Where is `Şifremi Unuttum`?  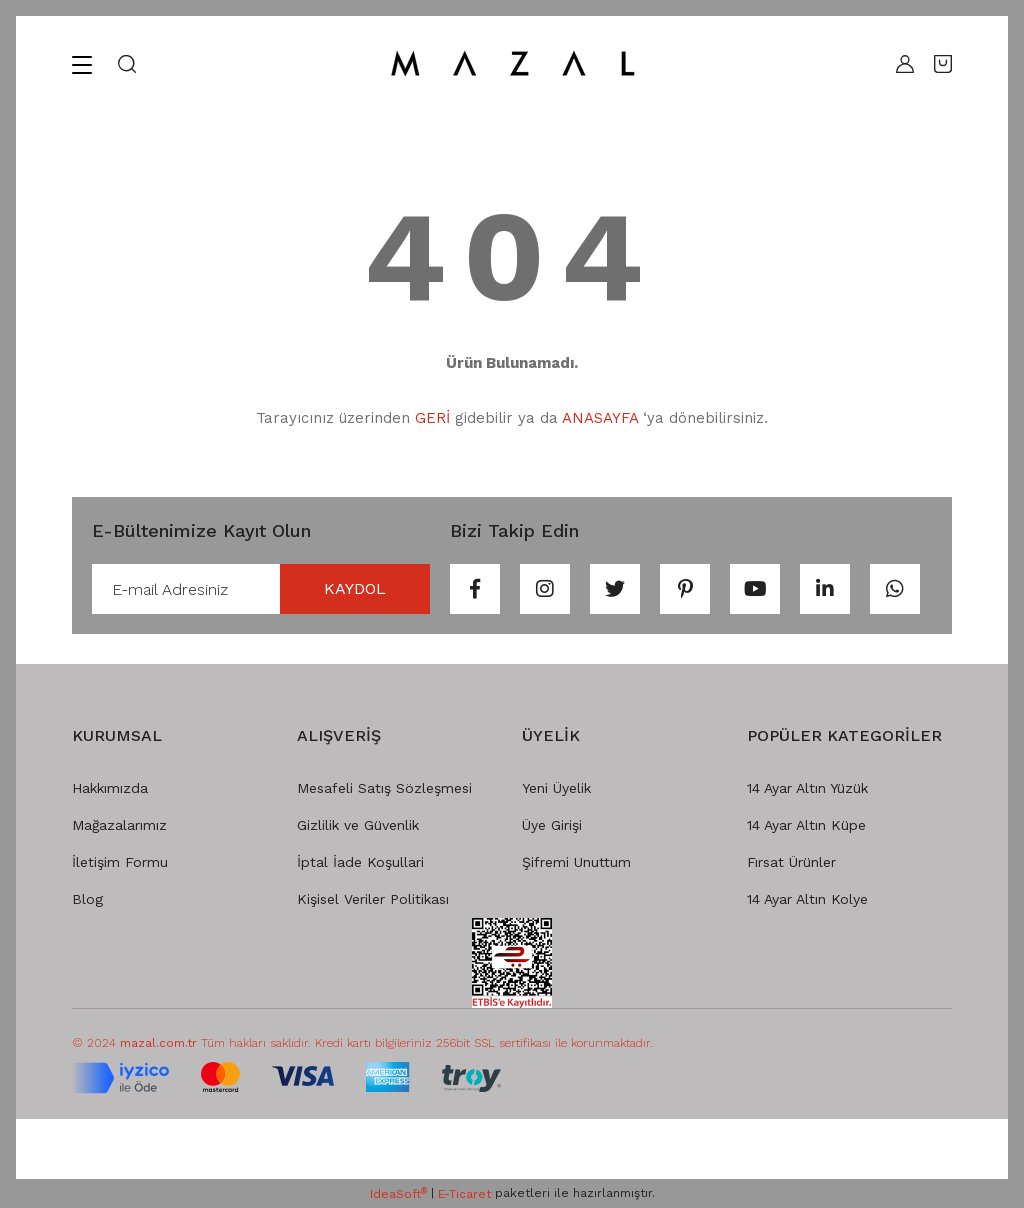
Şifremi Unuttum is located at coordinates (576, 862).